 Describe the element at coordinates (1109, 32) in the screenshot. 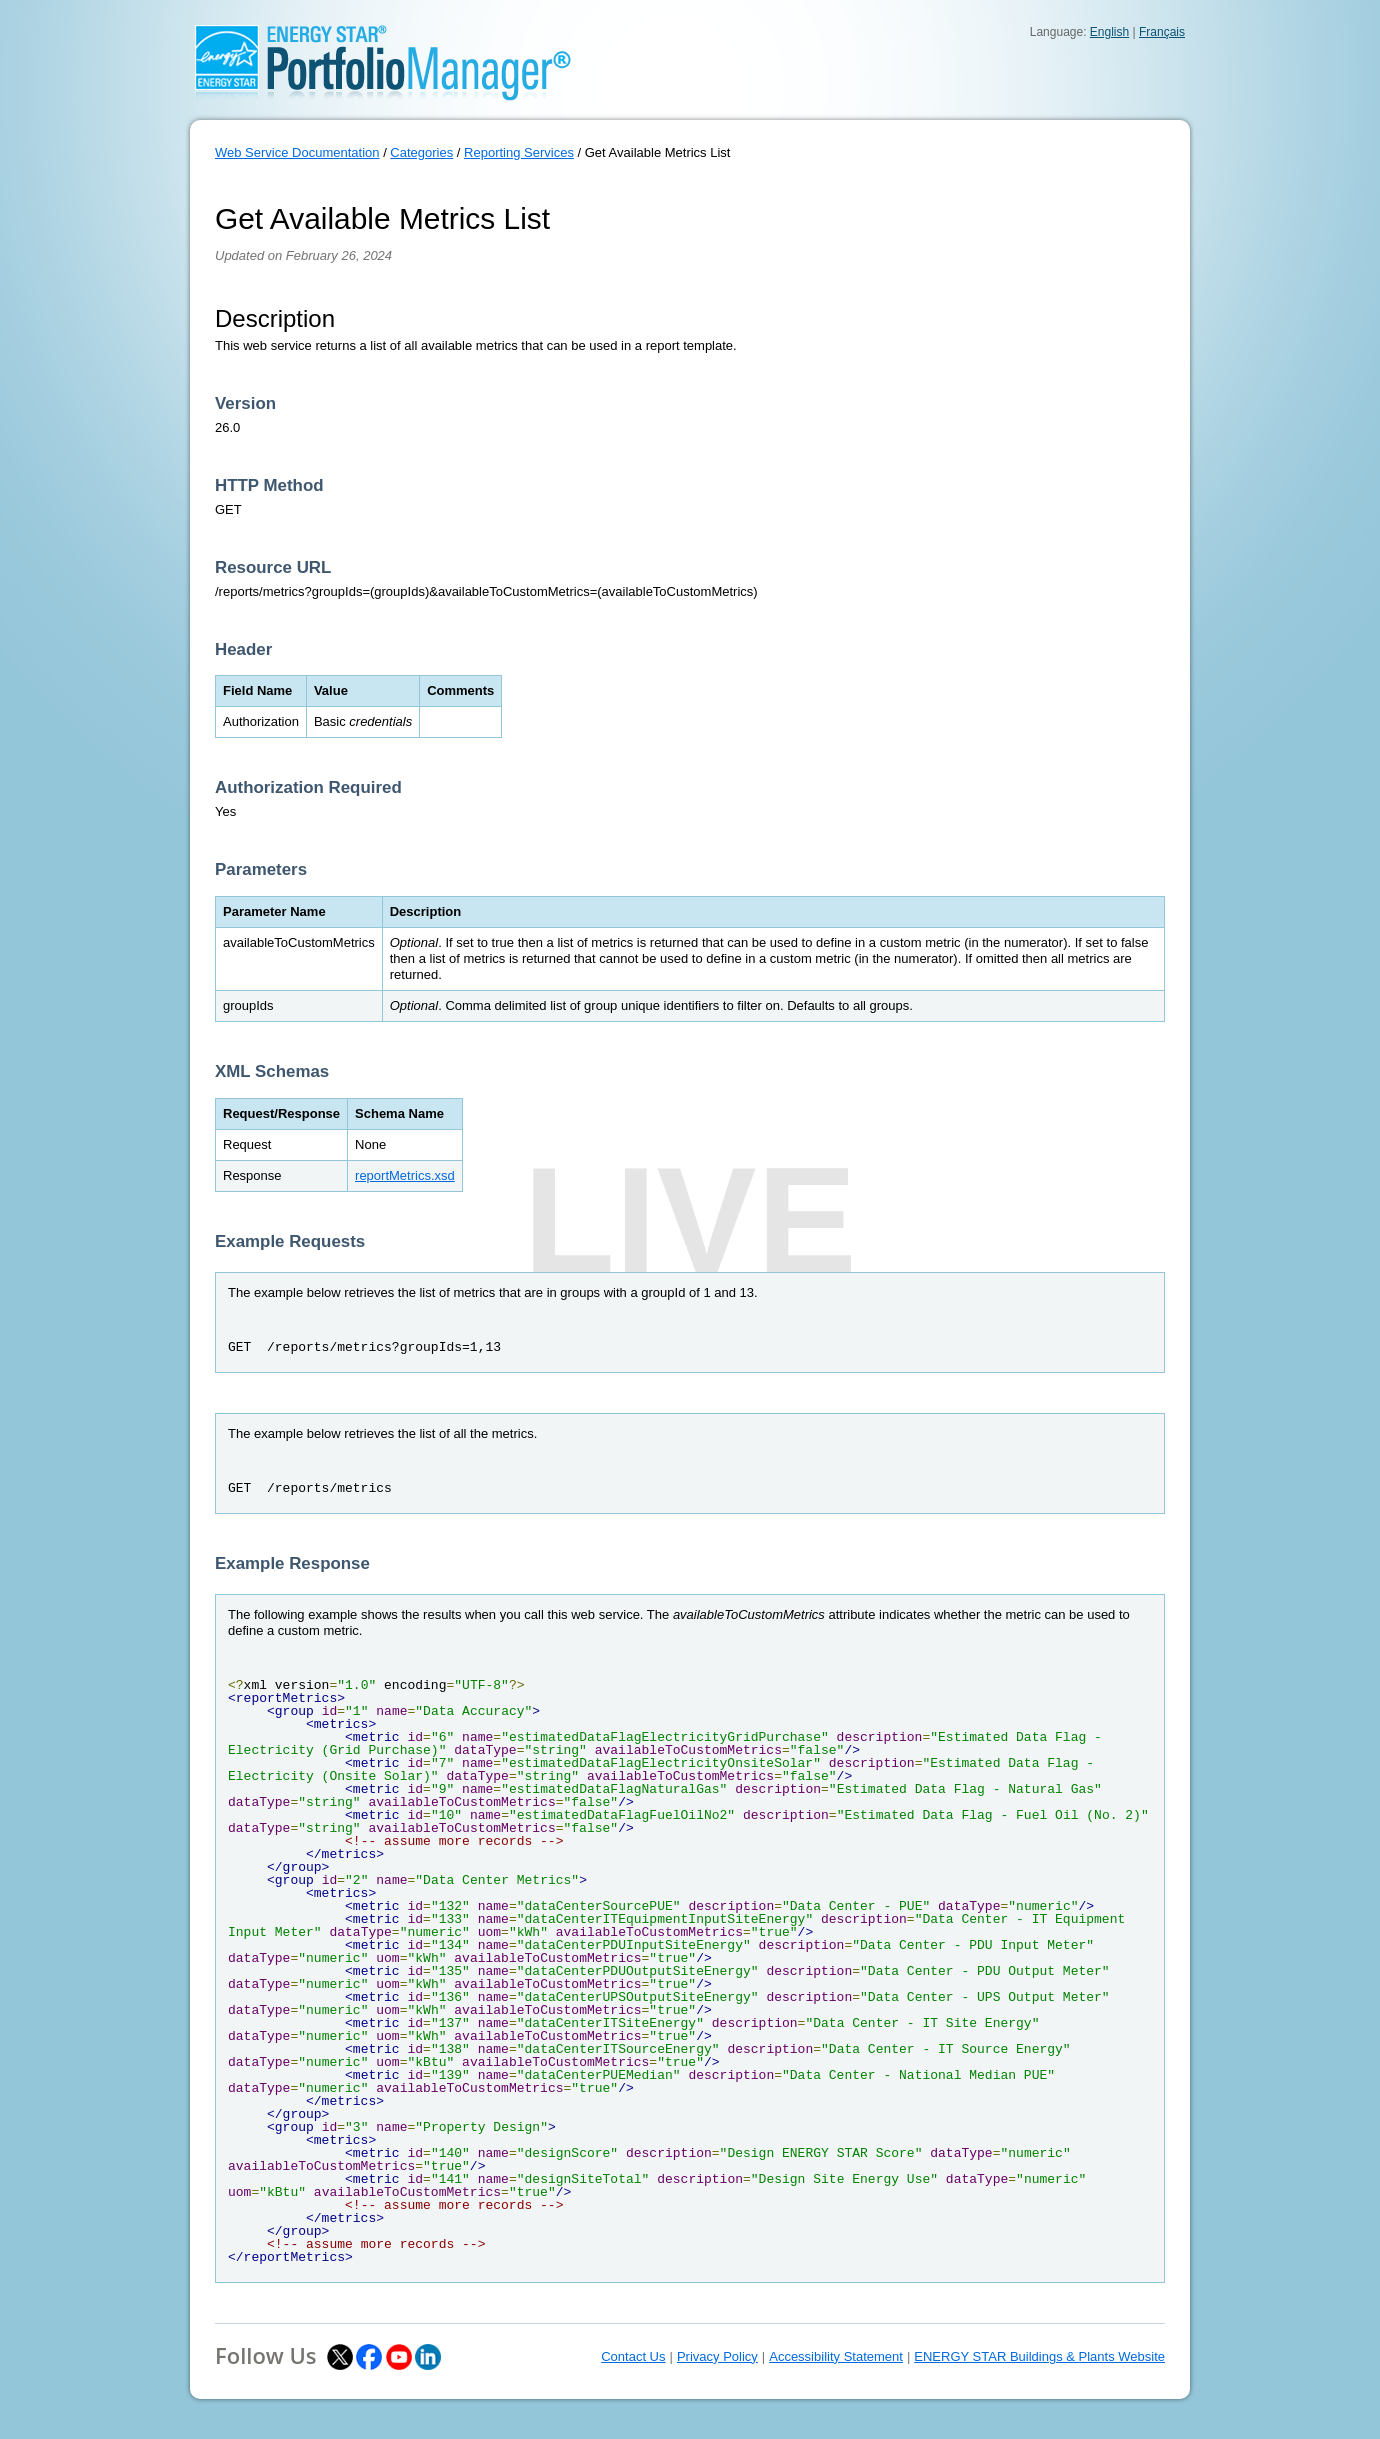

I see `English` at that location.